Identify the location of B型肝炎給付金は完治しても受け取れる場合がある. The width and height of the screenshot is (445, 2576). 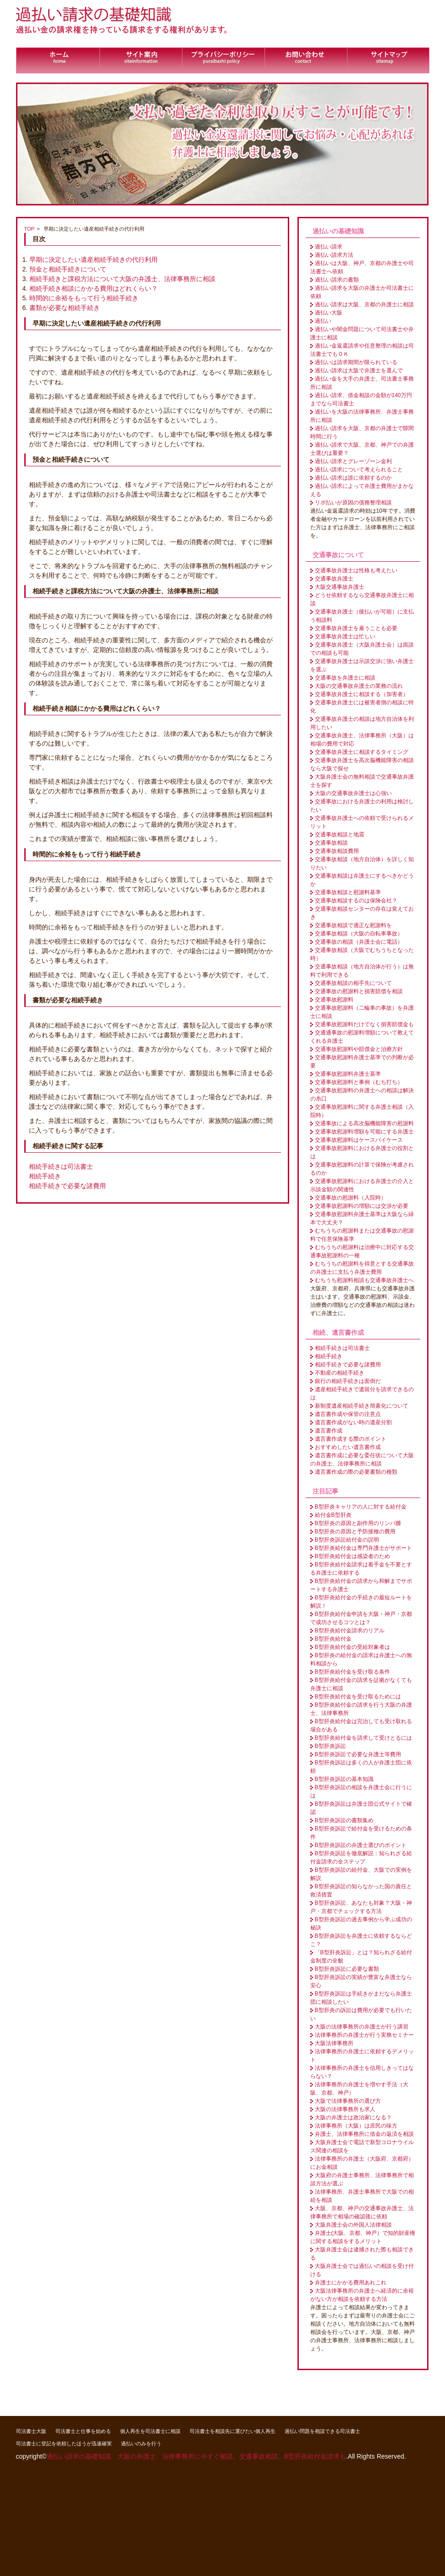
(361, 1725).